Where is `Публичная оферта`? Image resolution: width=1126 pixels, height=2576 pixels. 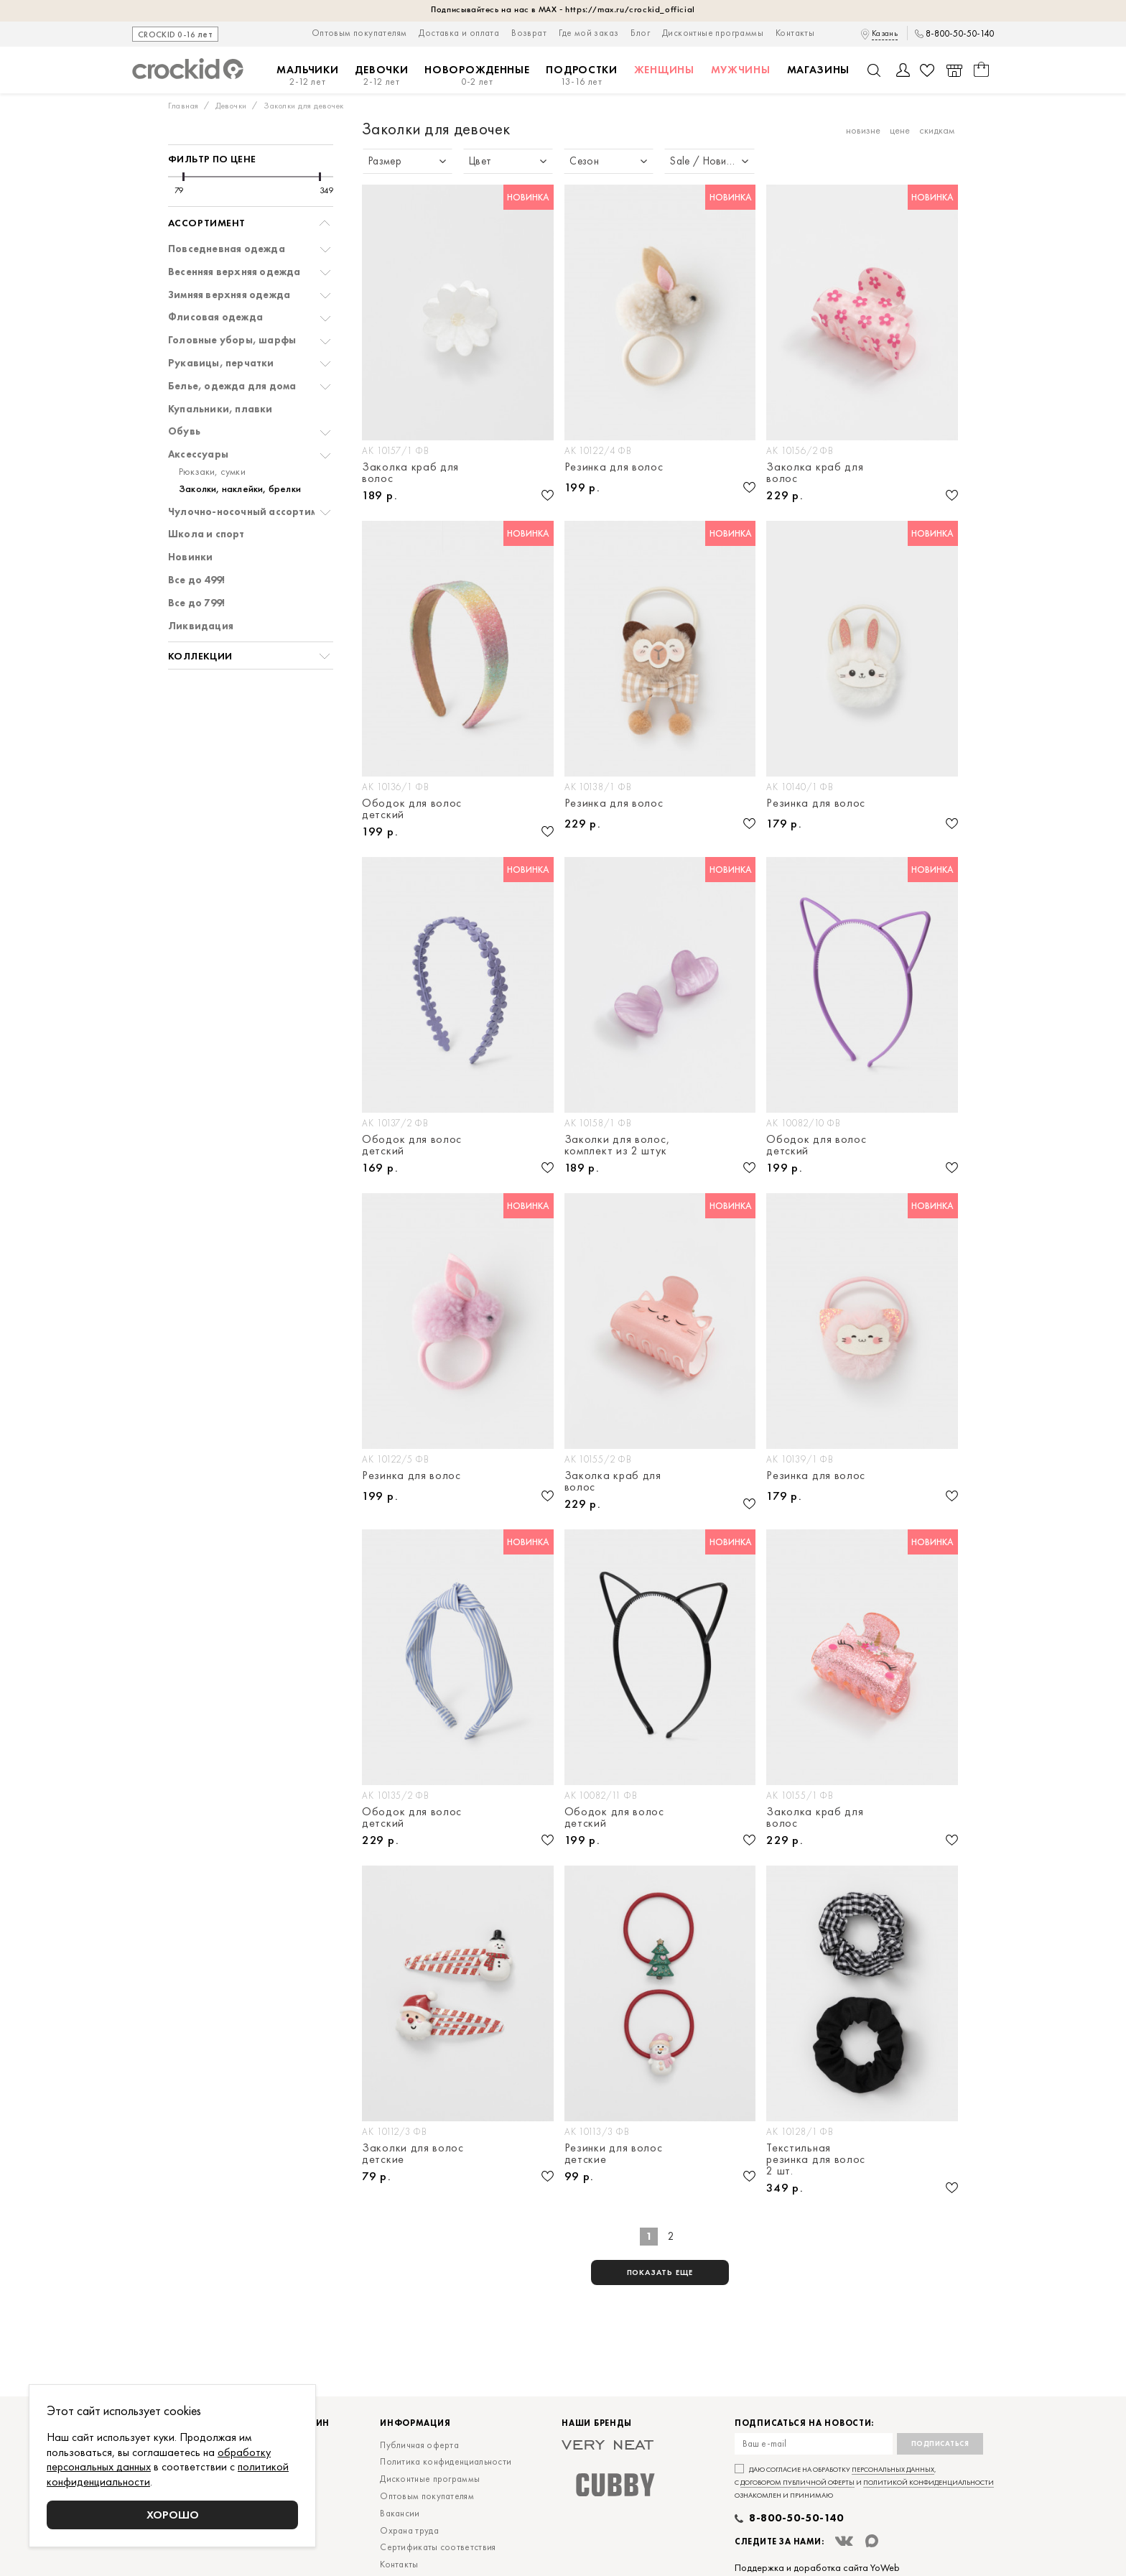
Публичная оферта is located at coordinates (419, 2445).